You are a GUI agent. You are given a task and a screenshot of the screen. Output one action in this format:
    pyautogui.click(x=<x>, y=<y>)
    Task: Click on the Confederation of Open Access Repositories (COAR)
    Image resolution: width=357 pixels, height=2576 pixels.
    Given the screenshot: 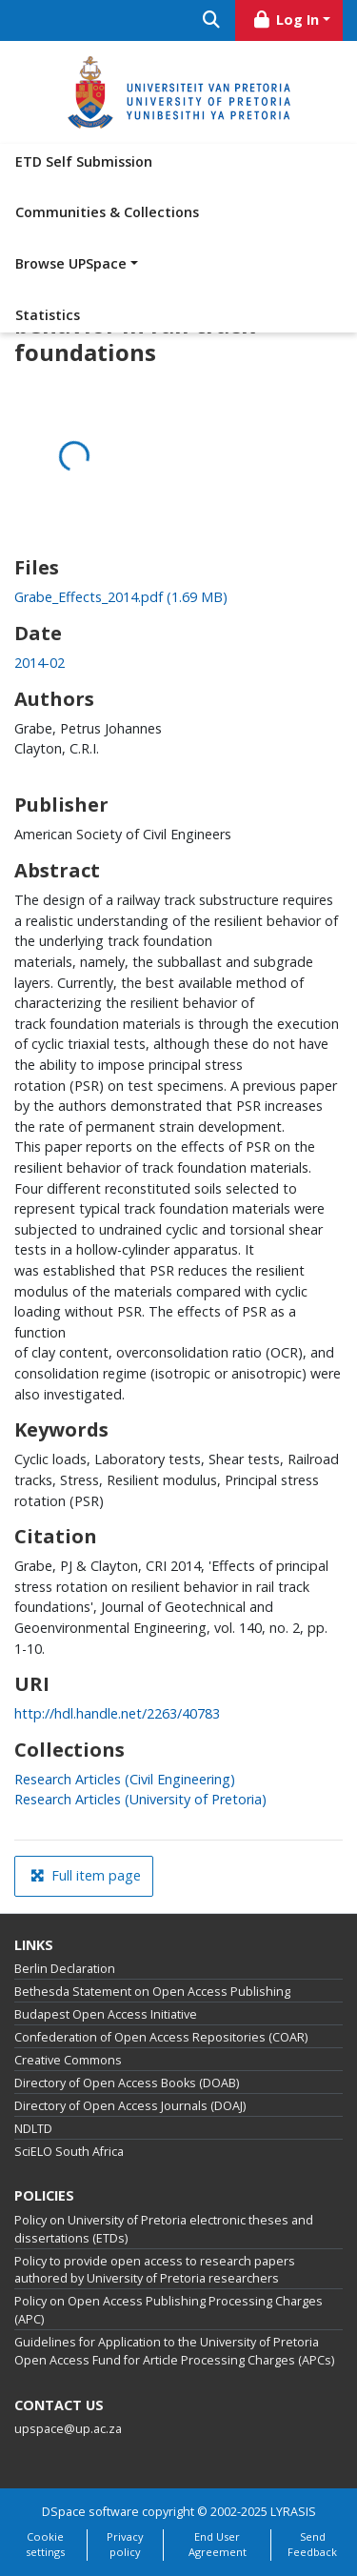 What is the action you would take?
    pyautogui.click(x=160, y=2037)
    